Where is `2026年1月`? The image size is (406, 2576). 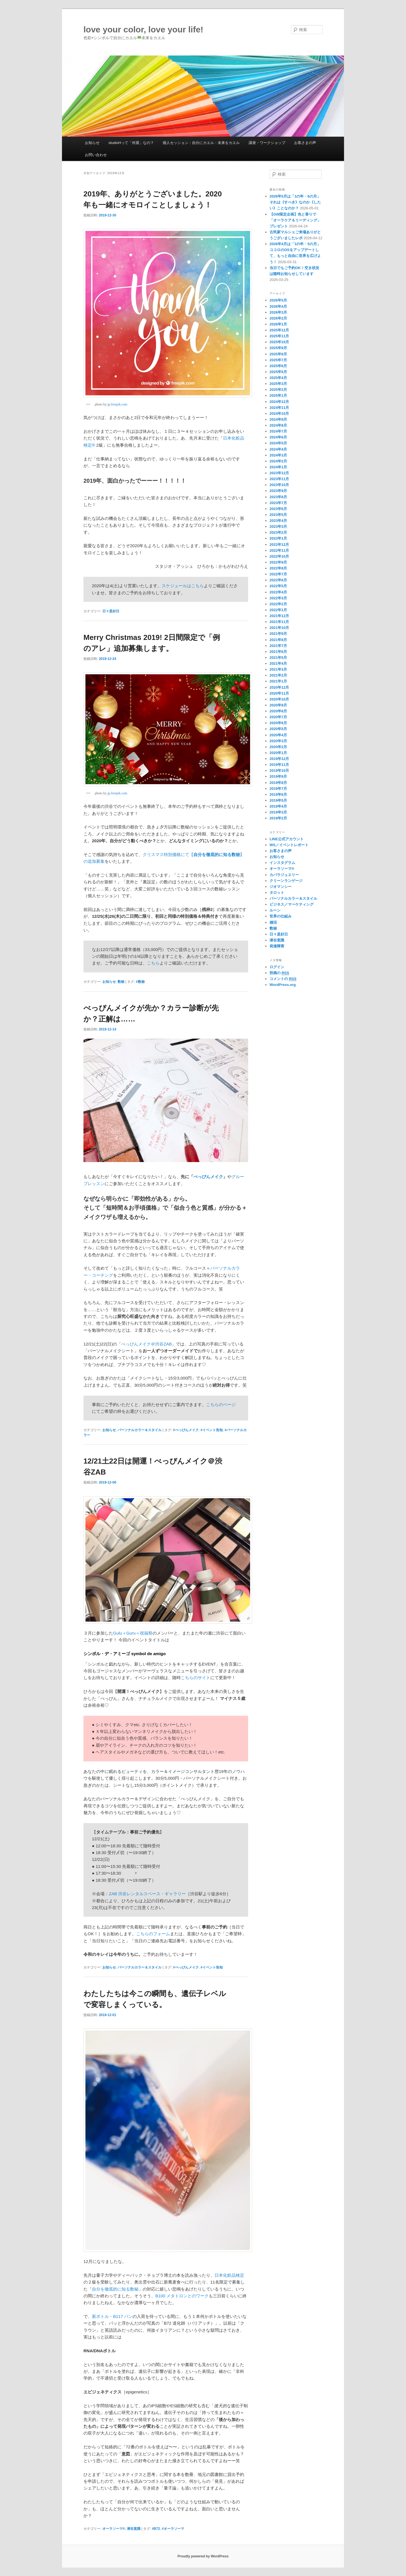
2026年1月 is located at coordinates (278, 324).